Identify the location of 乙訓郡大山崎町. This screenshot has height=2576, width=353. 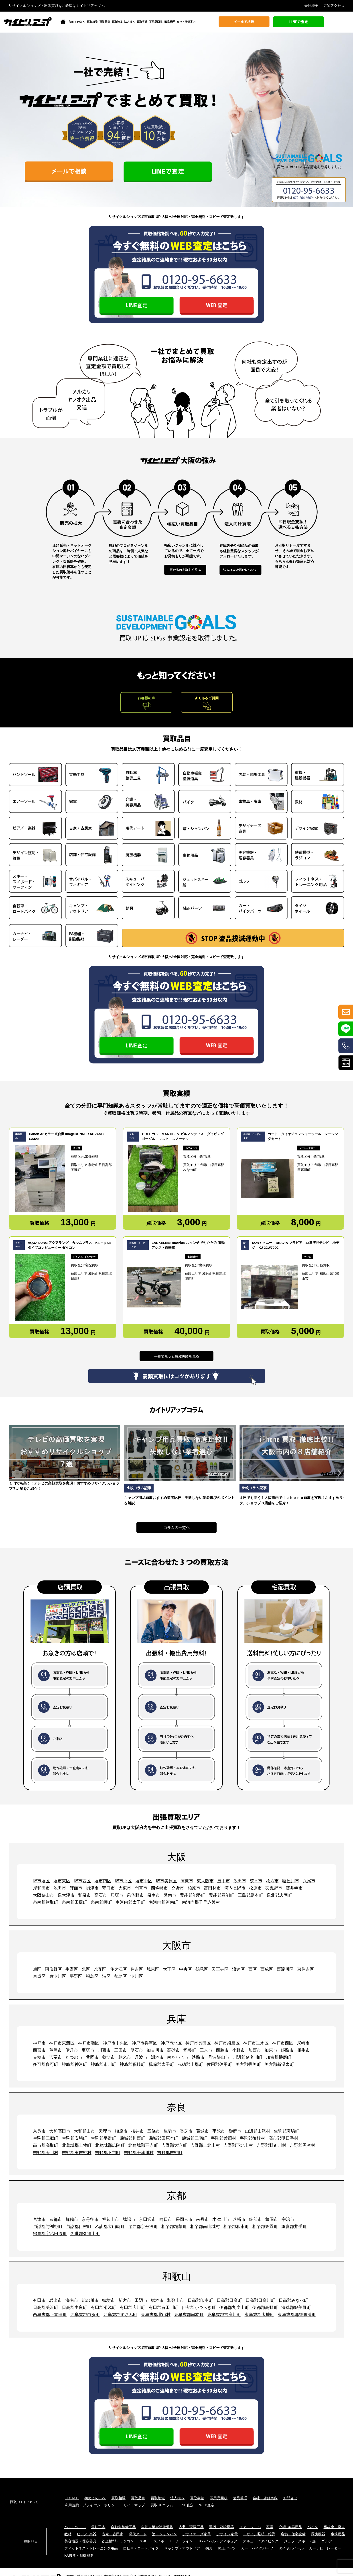
(110, 2226).